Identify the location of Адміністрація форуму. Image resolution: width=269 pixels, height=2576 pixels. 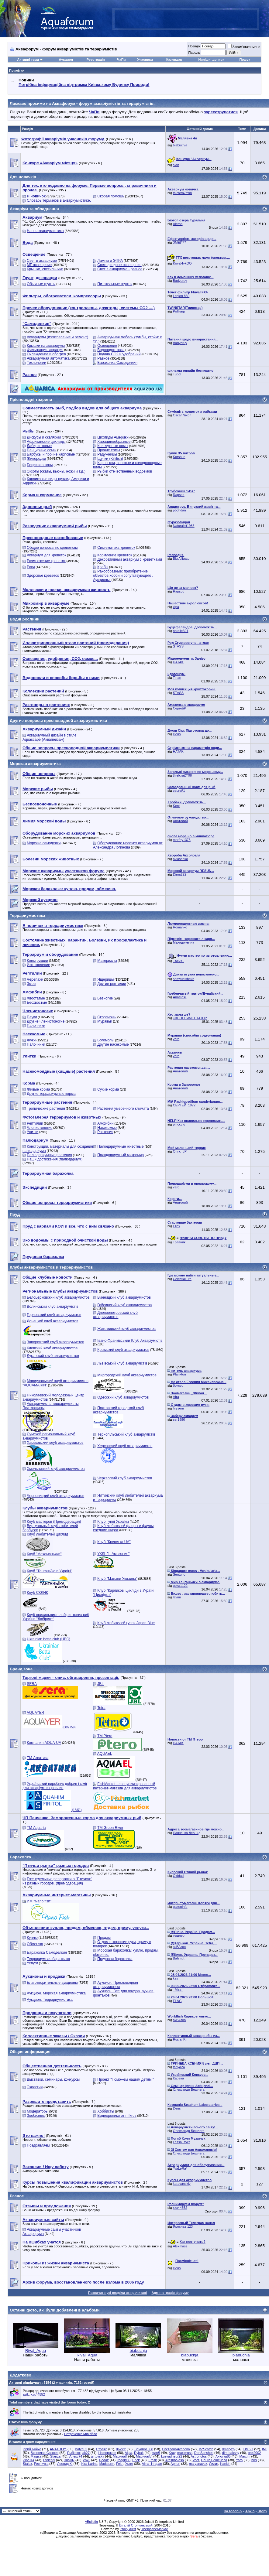
(169, 2292).